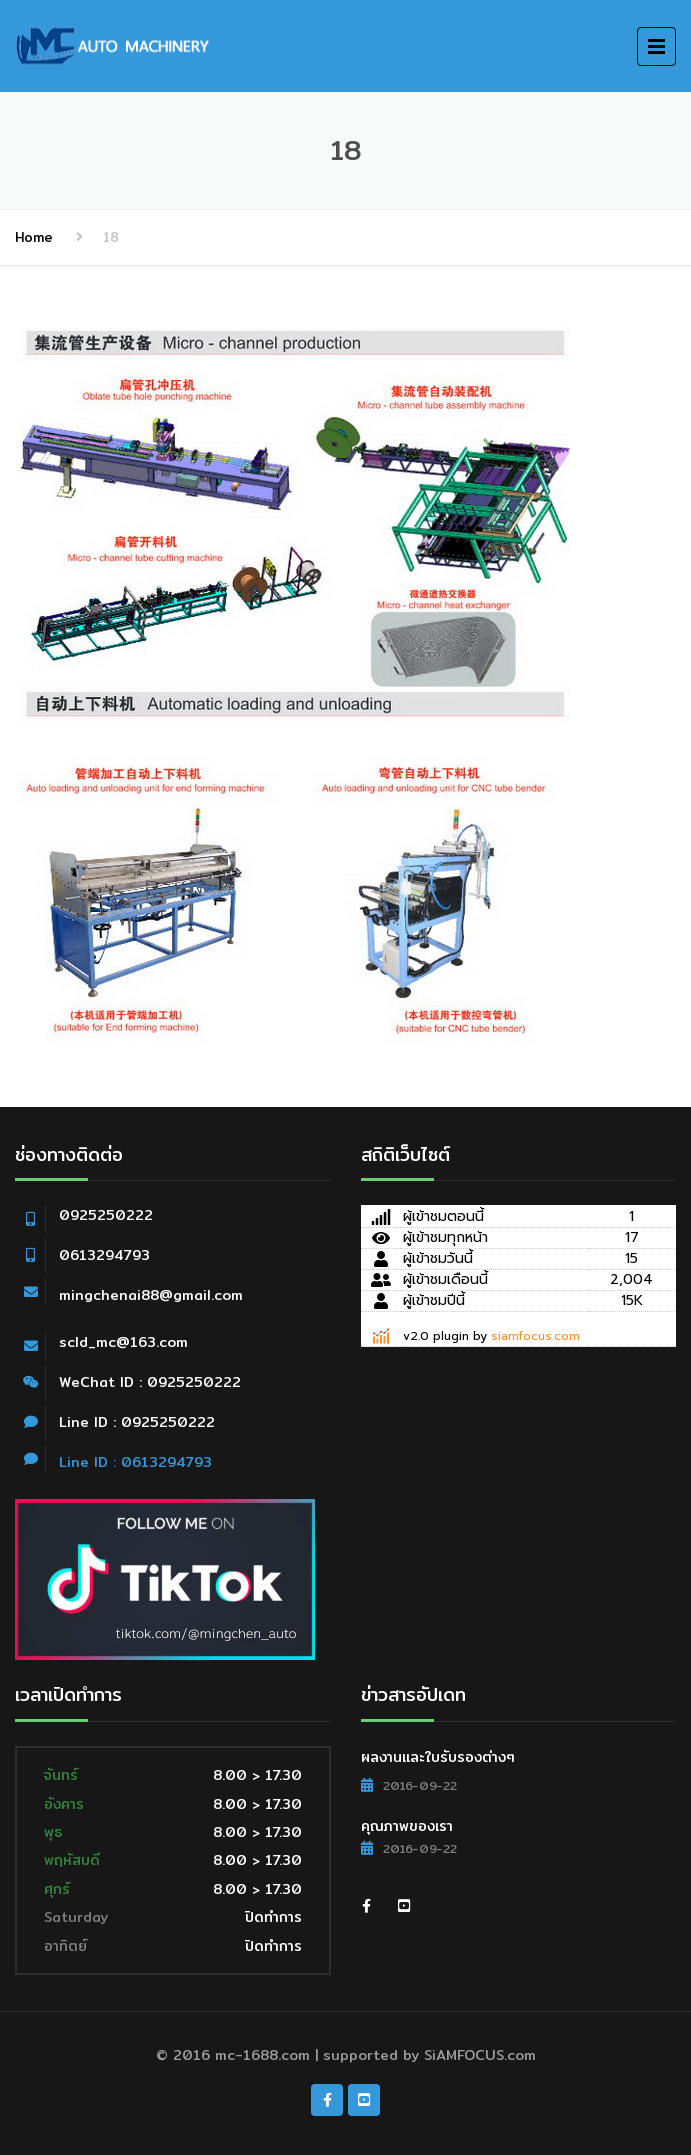  Describe the element at coordinates (123, 1342) in the screenshot. I see `scld_mc@163.com` at that location.